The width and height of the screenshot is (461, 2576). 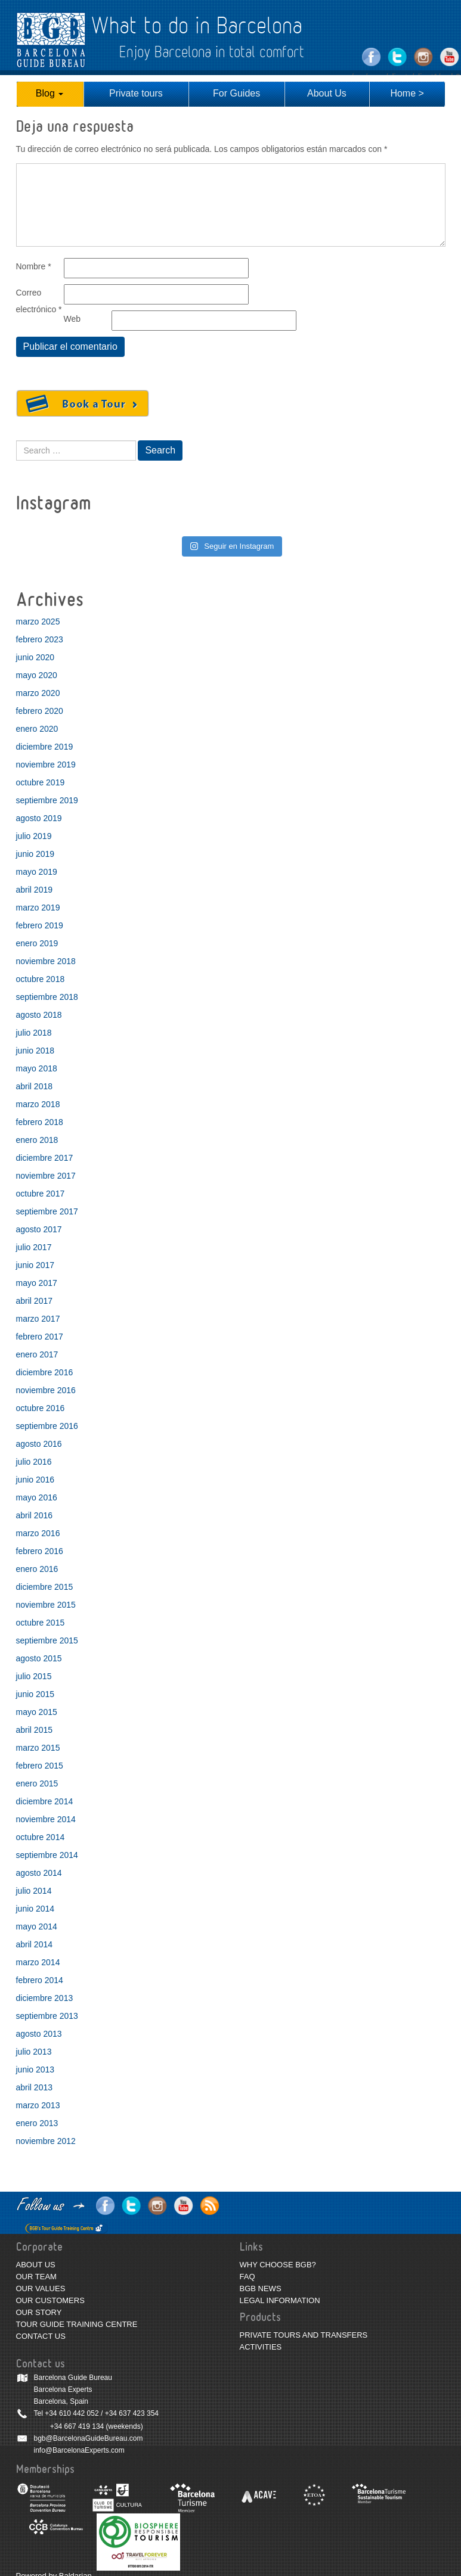 What do you see at coordinates (35, 2069) in the screenshot?
I see `junio 2013` at bounding box center [35, 2069].